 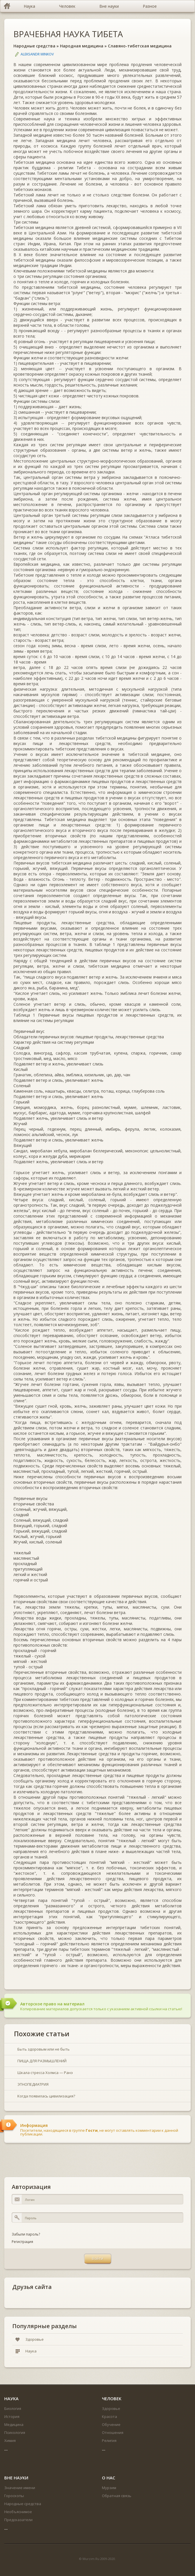 I want to click on Забыли пароль?, so click(x=26, y=2234).